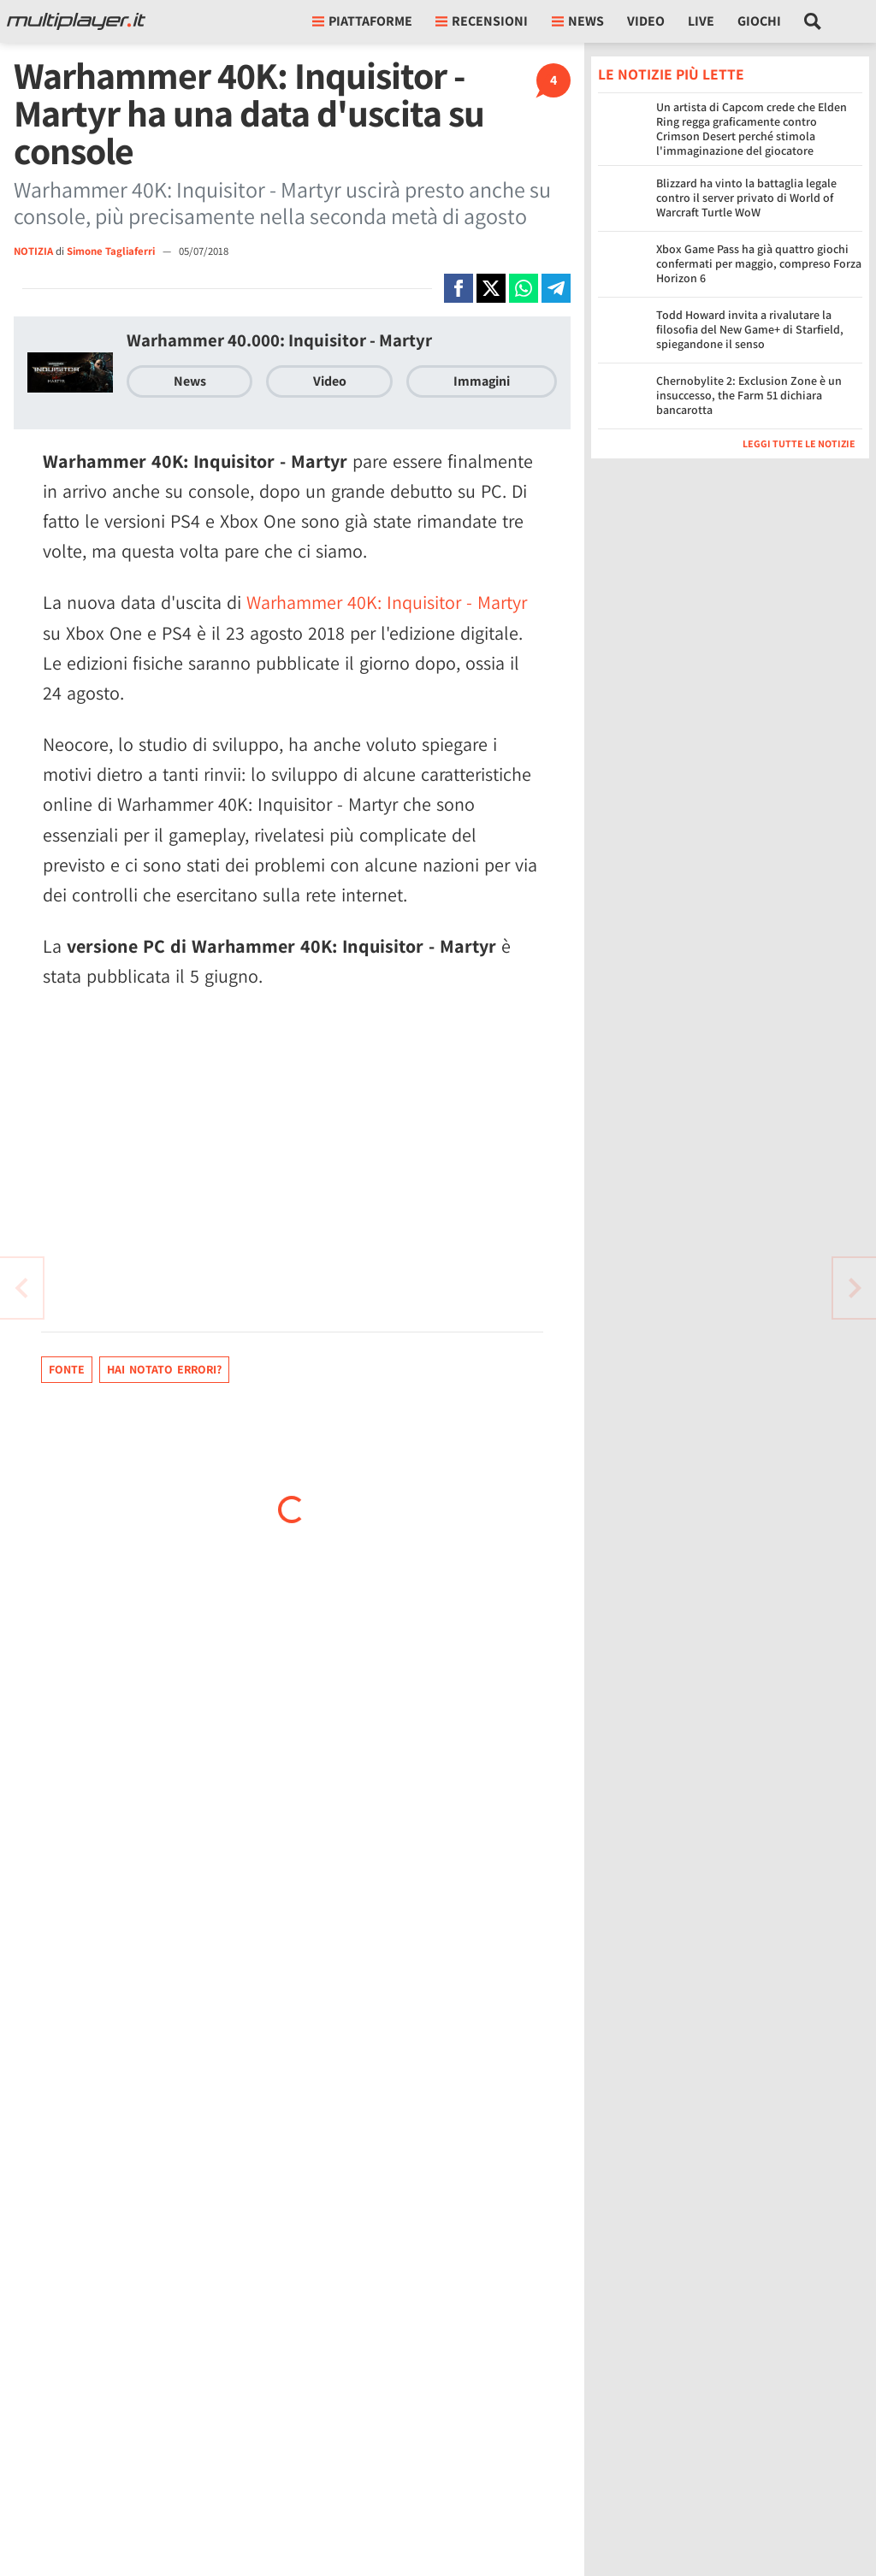 Image resolution: width=876 pixels, height=2576 pixels. I want to click on Live, so click(701, 21).